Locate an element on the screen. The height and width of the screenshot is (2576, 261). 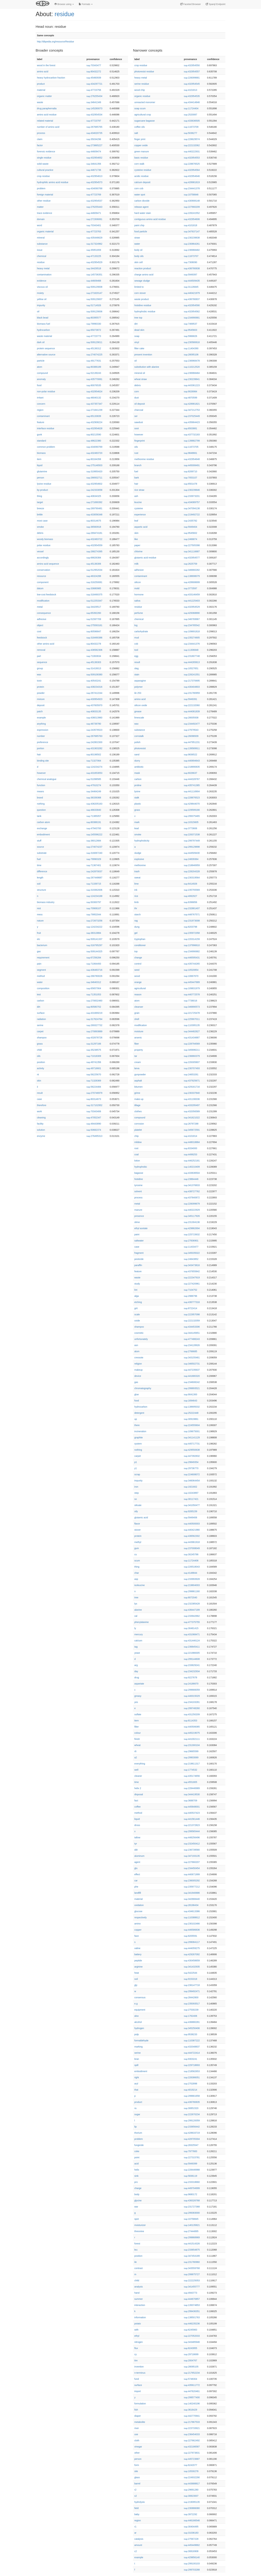
platelet is located at coordinates (138, 1130).